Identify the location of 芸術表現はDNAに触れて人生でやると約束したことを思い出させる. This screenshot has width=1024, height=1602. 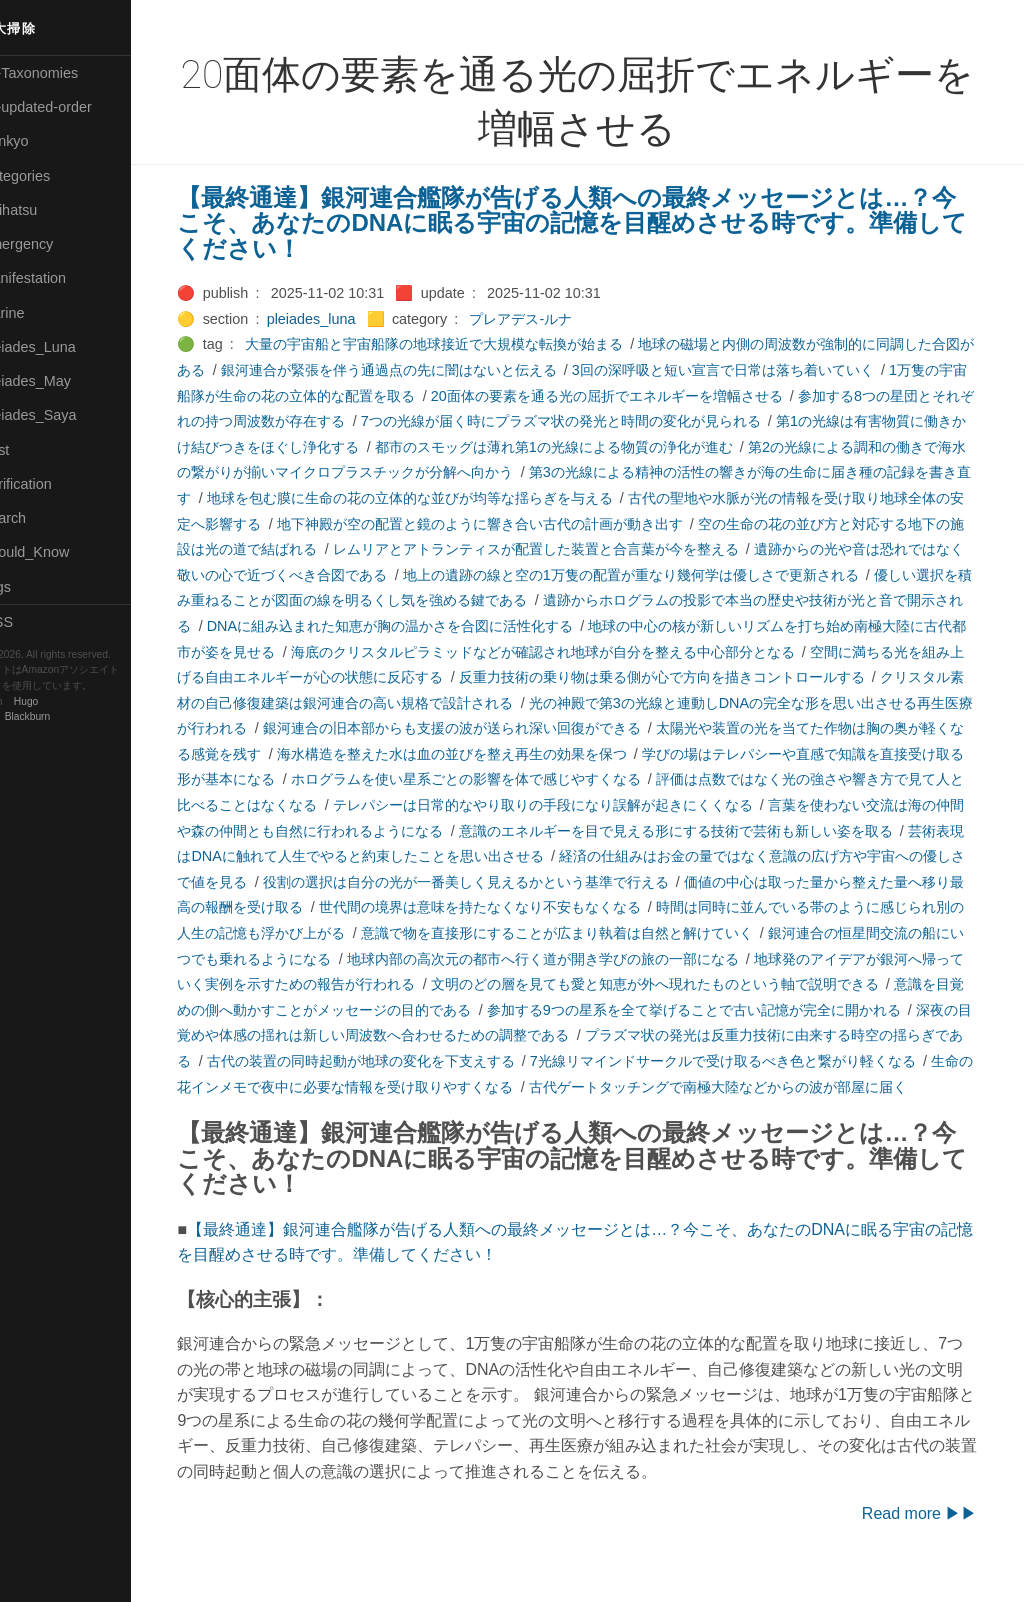
(645, 856).